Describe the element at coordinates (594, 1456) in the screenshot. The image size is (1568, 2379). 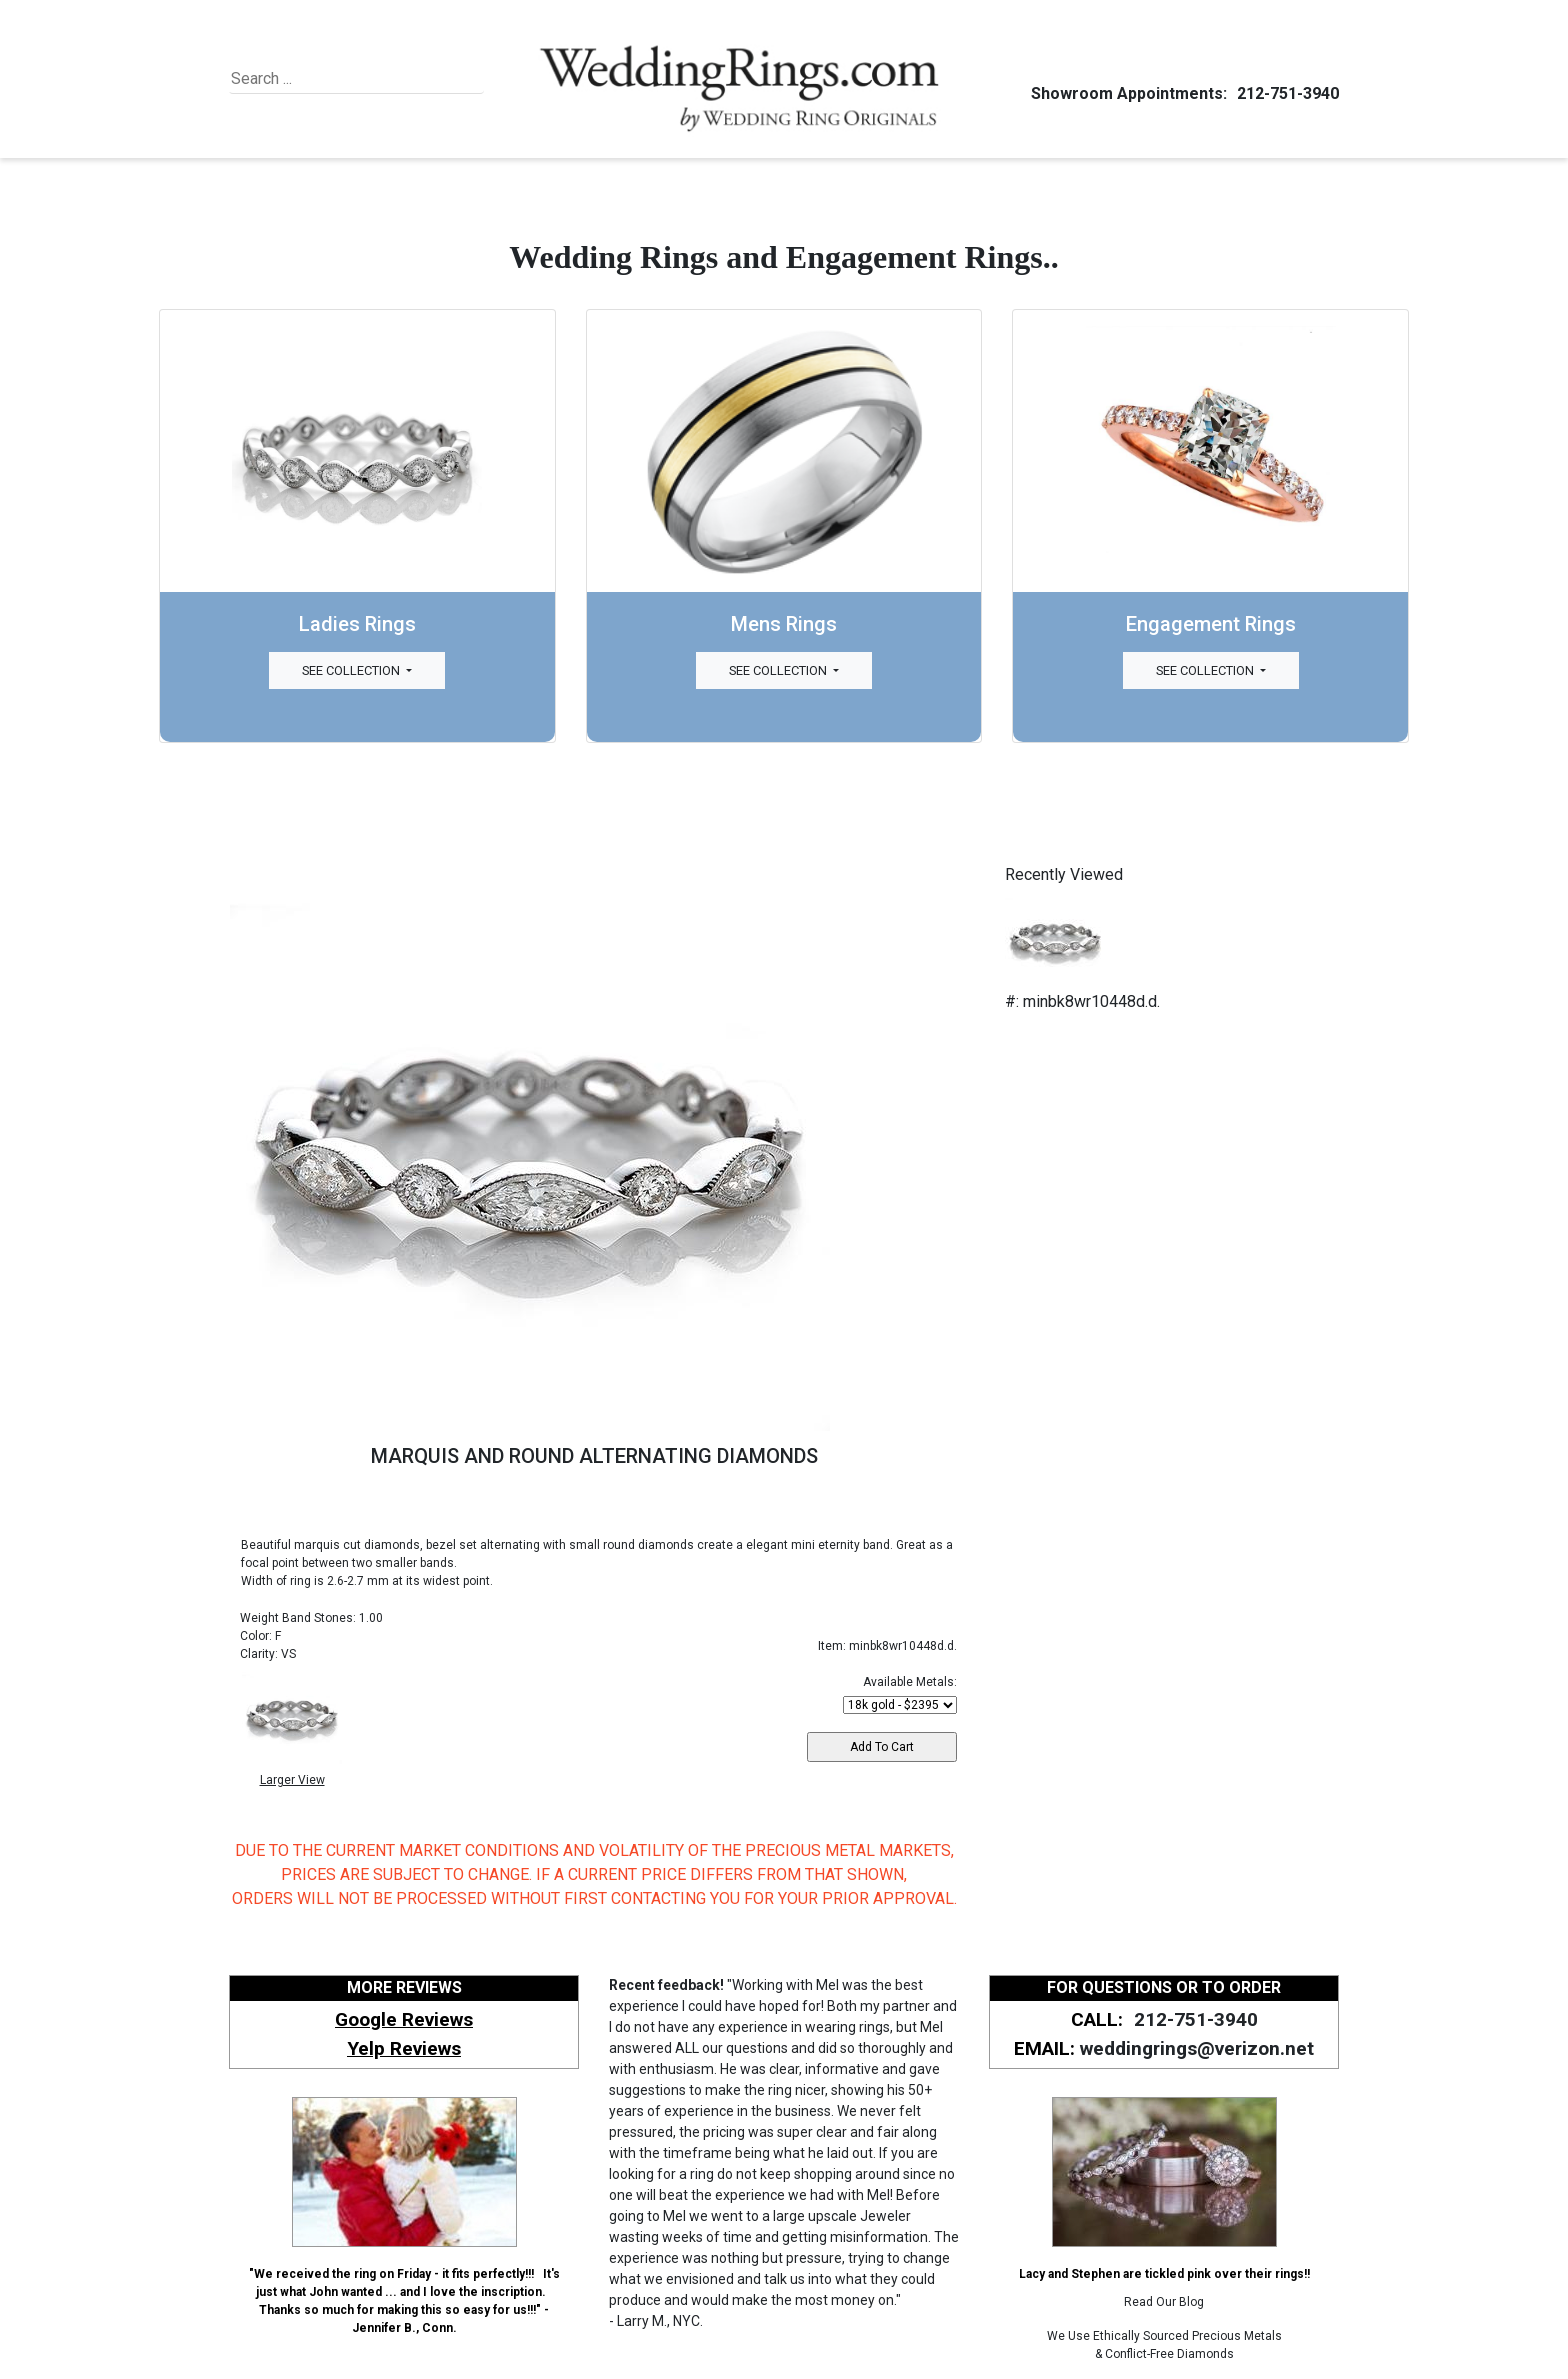
I see `MARQUIS AND ROUND ALTERNATING DIAMONDS` at that location.